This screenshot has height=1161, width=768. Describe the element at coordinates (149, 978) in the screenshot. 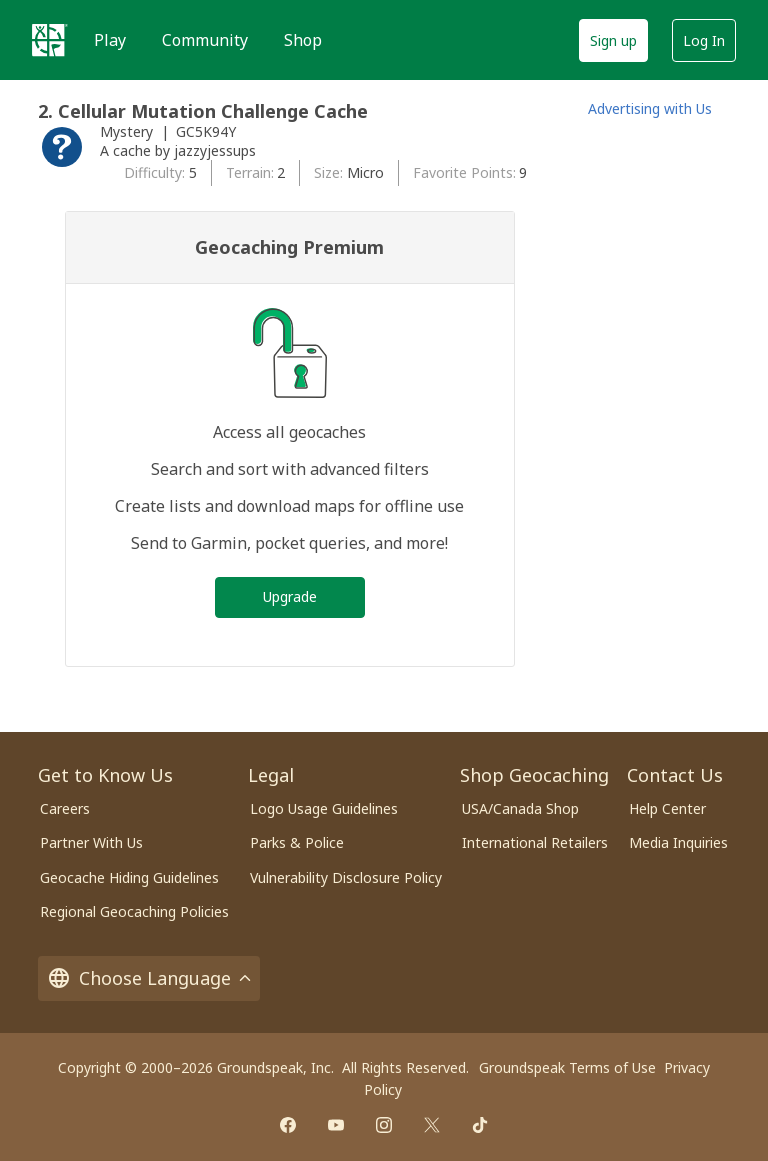

I see `Choose Language` at that location.